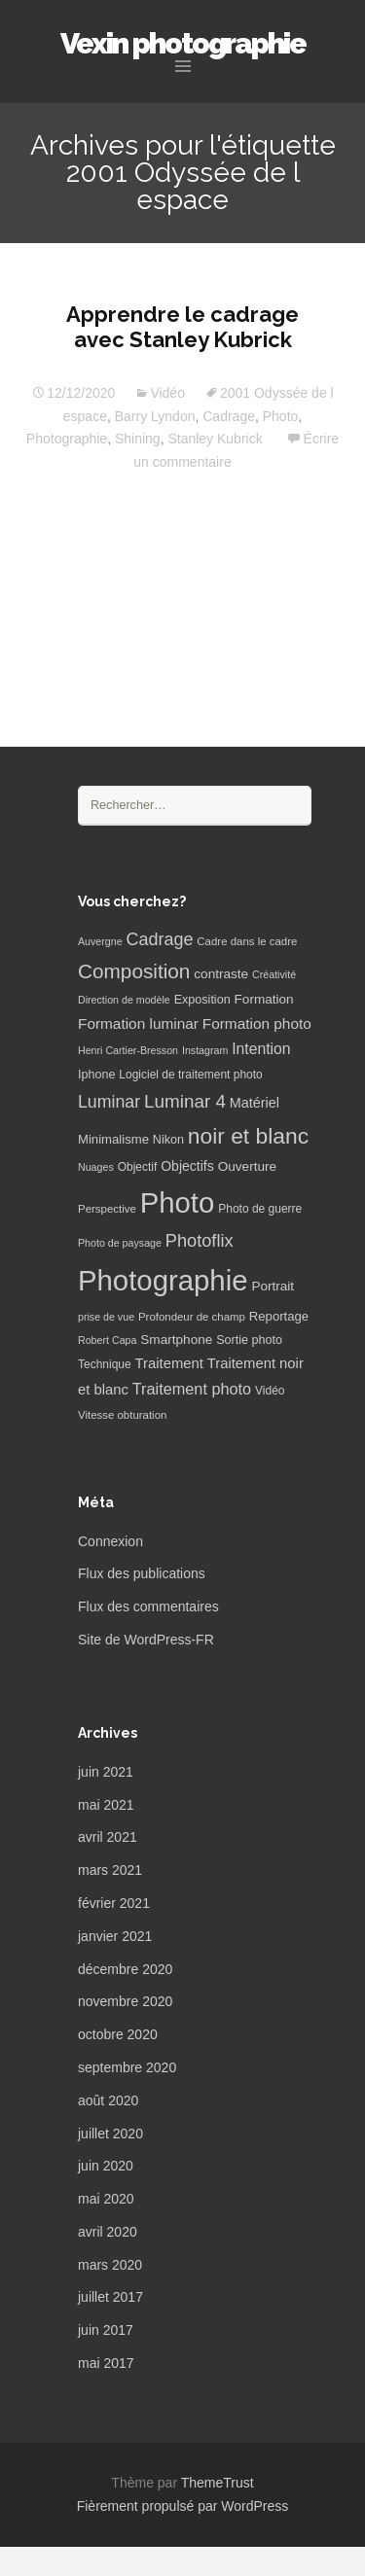 The width and height of the screenshot is (365, 2576). I want to click on juin 2020, so click(105, 2165).